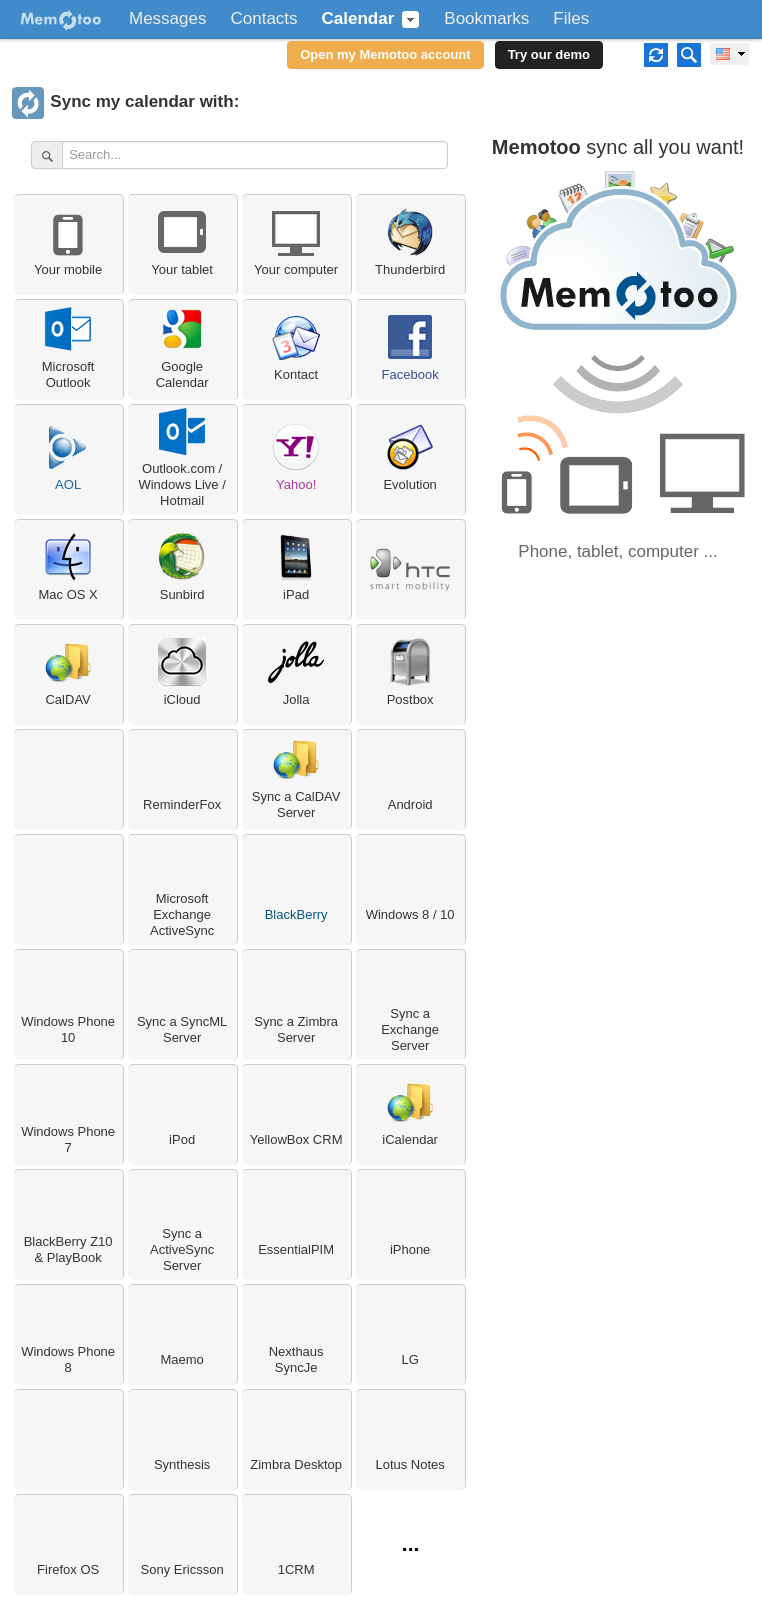 The height and width of the screenshot is (1601, 762). What do you see at coordinates (263, 19) in the screenshot?
I see `Contacts` at bounding box center [263, 19].